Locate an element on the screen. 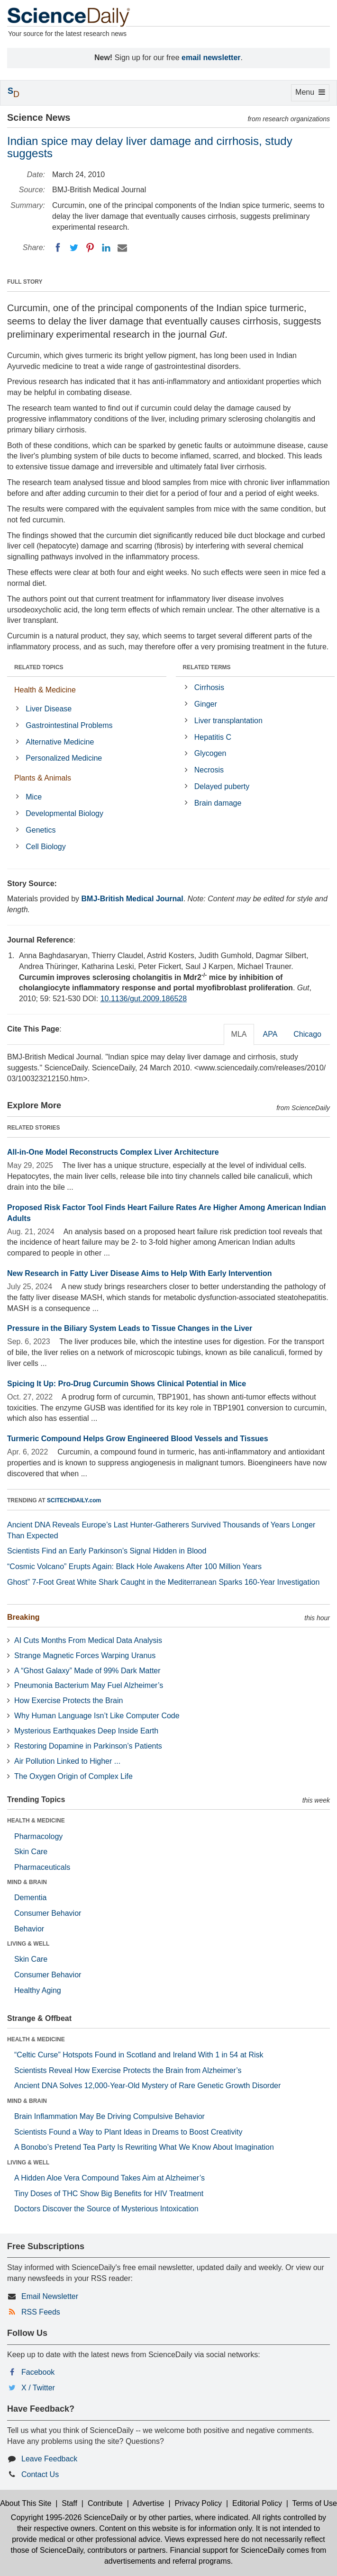 The height and width of the screenshot is (2576, 337). Dementia is located at coordinates (30, 1898).